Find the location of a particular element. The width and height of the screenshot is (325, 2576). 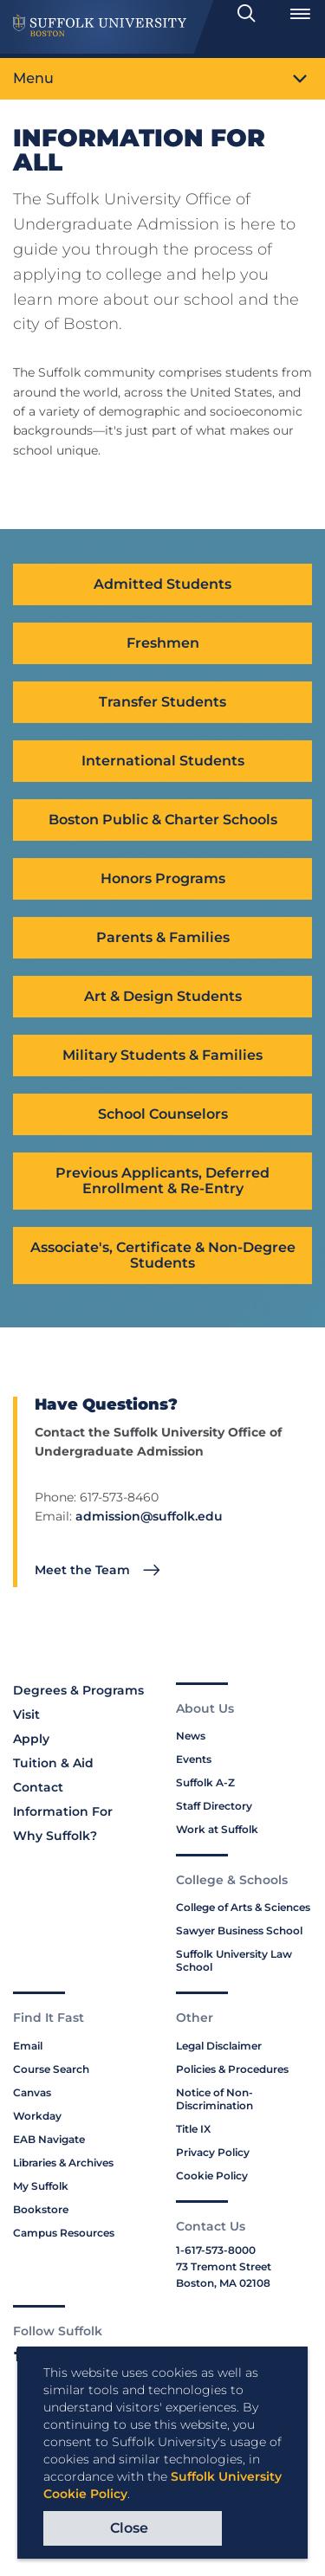

Libraries & Archives is located at coordinates (63, 2162).